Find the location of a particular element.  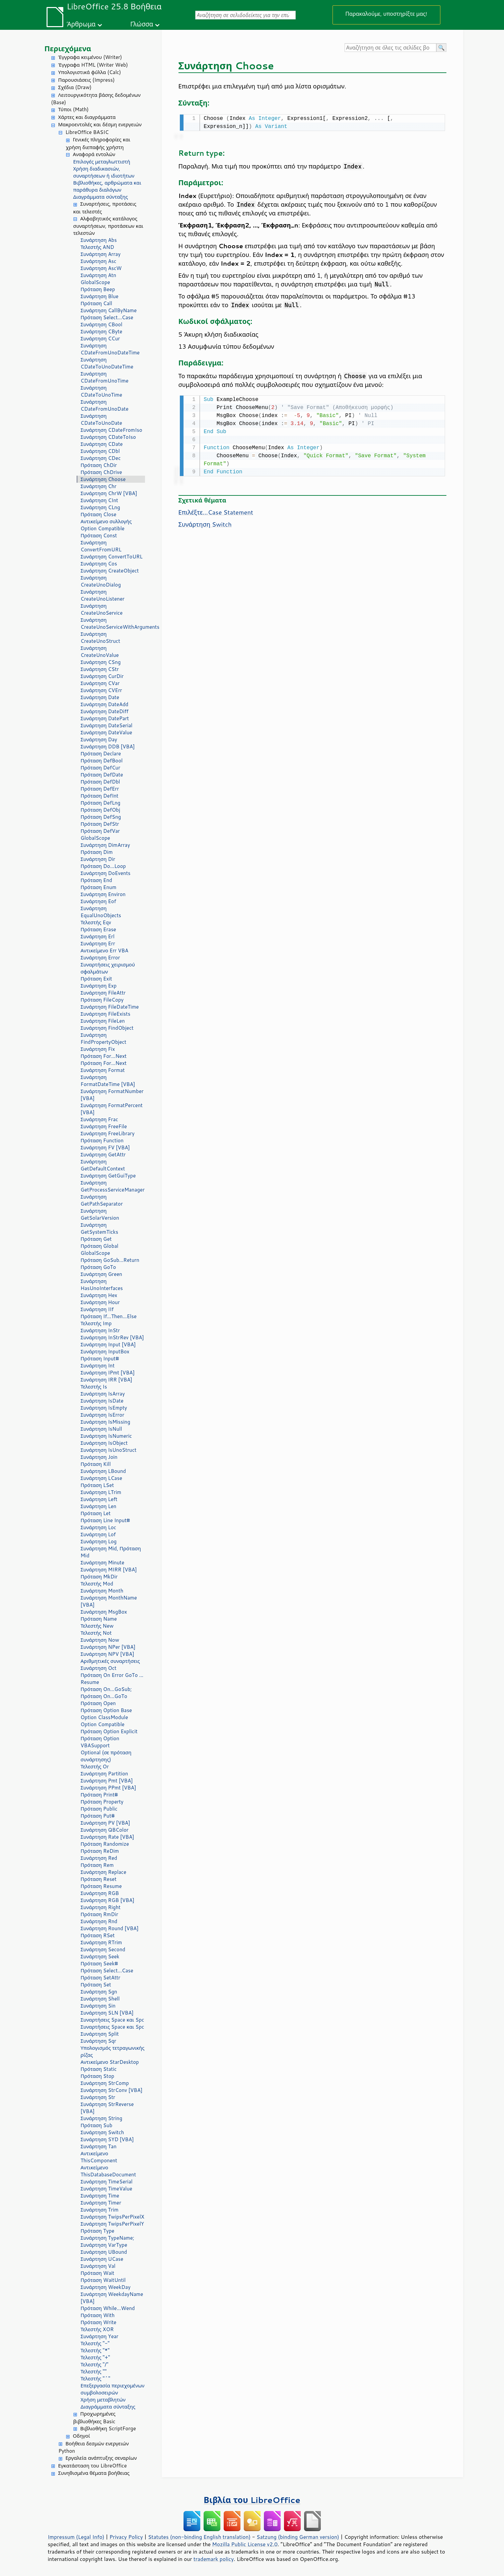

Πρόταση Erase is located at coordinates (98, 929).